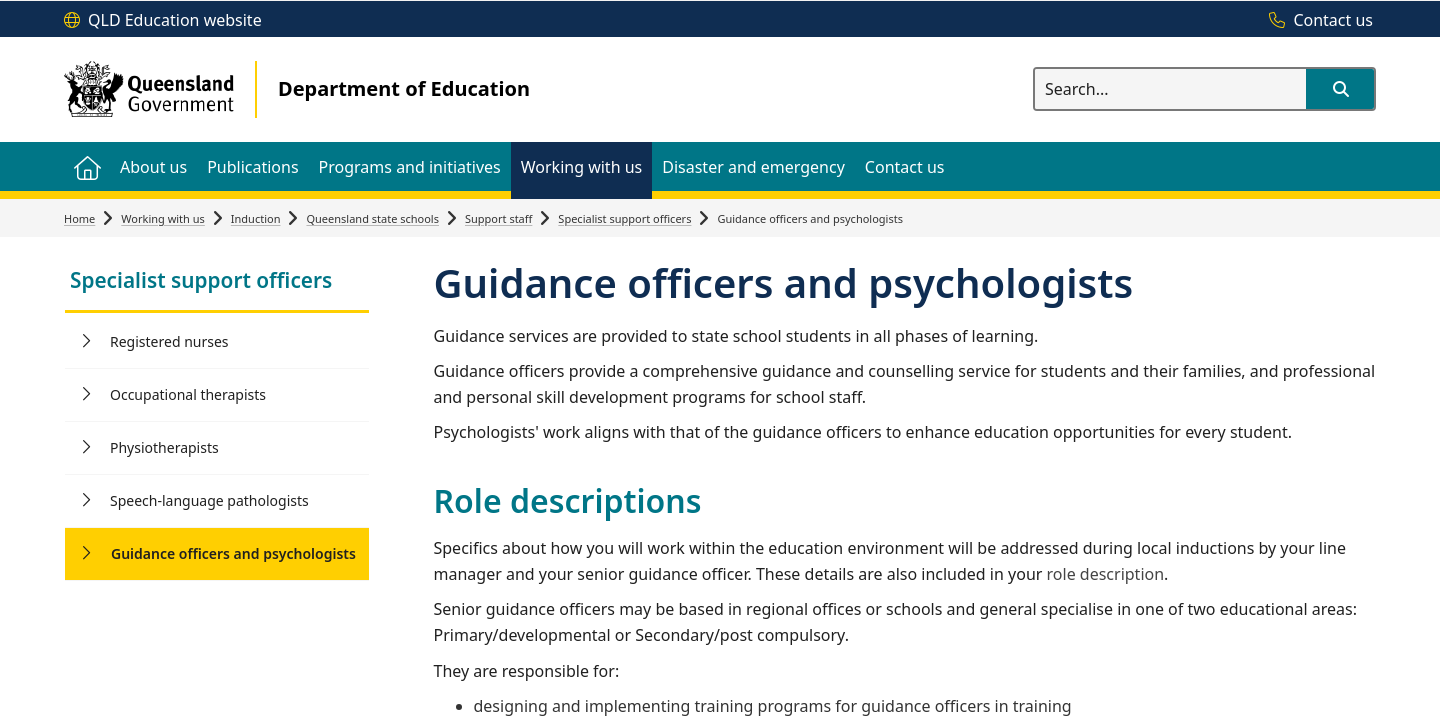  What do you see at coordinates (233, 553) in the screenshot?
I see `Guidance officers and psychologists` at bounding box center [233, 553].